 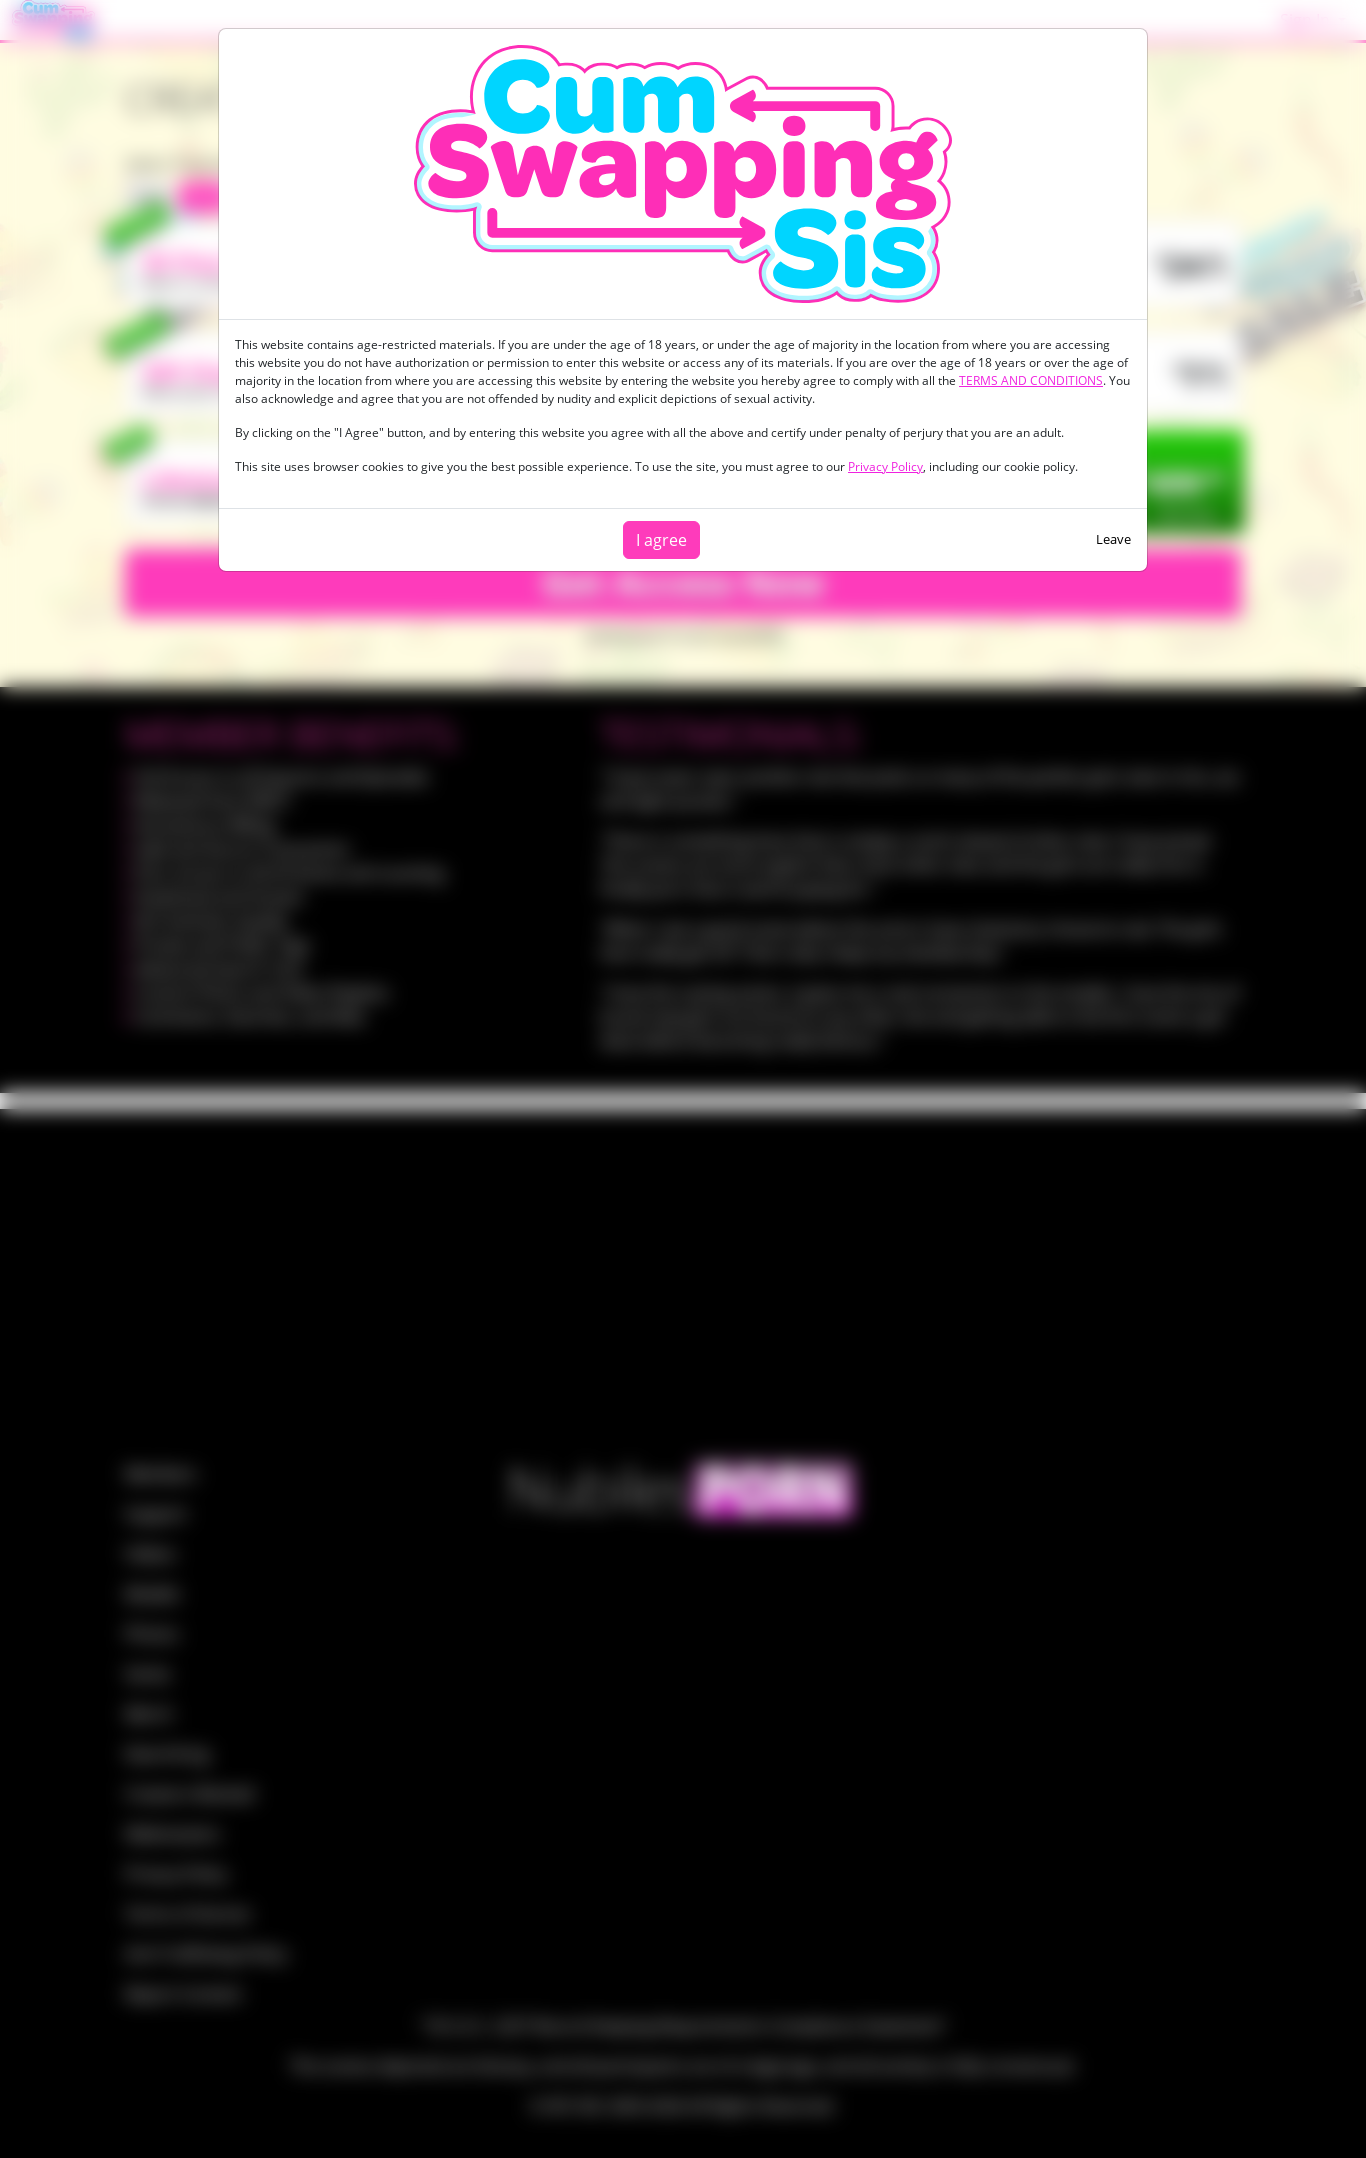 What do you see at coordinates (885, 466) in the screenshot?
I see `Privacy Policy` at bounding box center [885, 466].